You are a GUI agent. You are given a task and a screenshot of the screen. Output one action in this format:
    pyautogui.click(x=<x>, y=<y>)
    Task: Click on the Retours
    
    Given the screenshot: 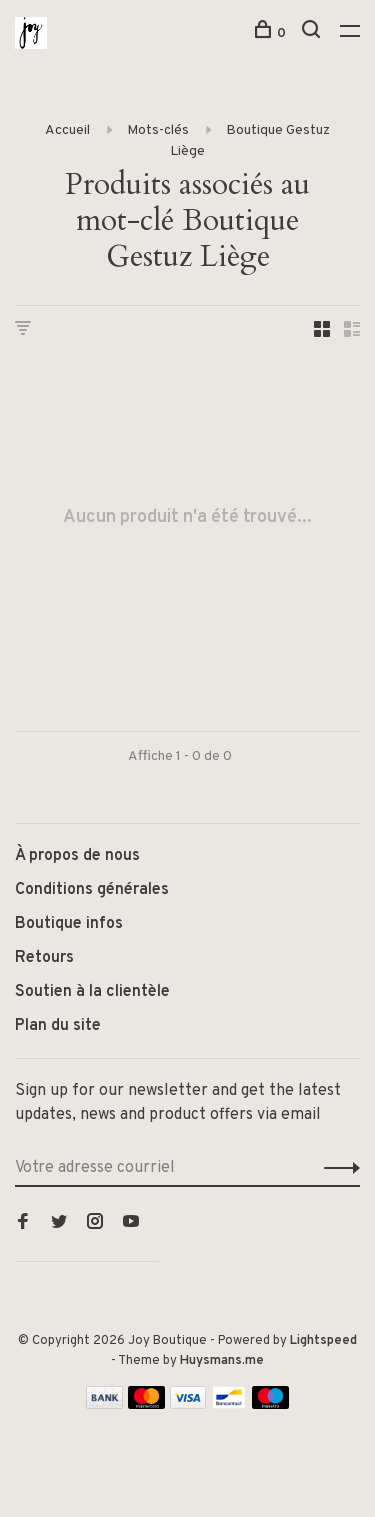 What is the action you would take?
    pyautogui.click(x=44, y=958)
    